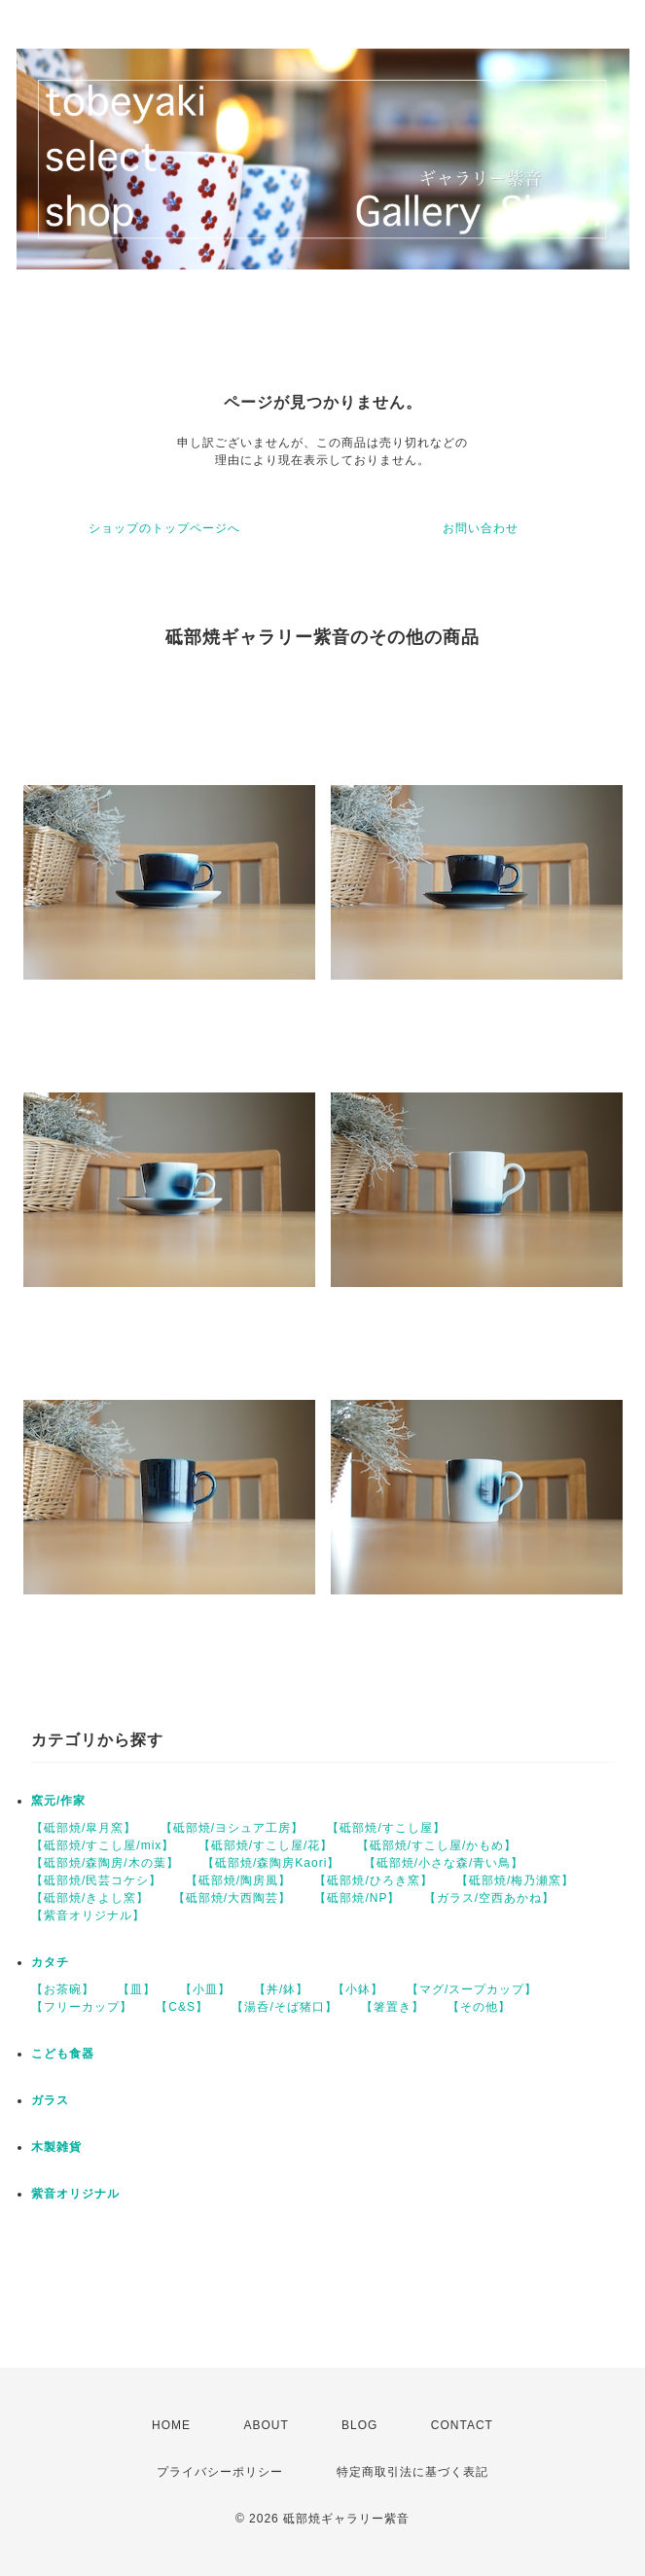 Image resolution: width=645 pixels, height=2576 pixels. I want to click on 【砥部焼/梅乃瀬窯】, so click(515, 1880).